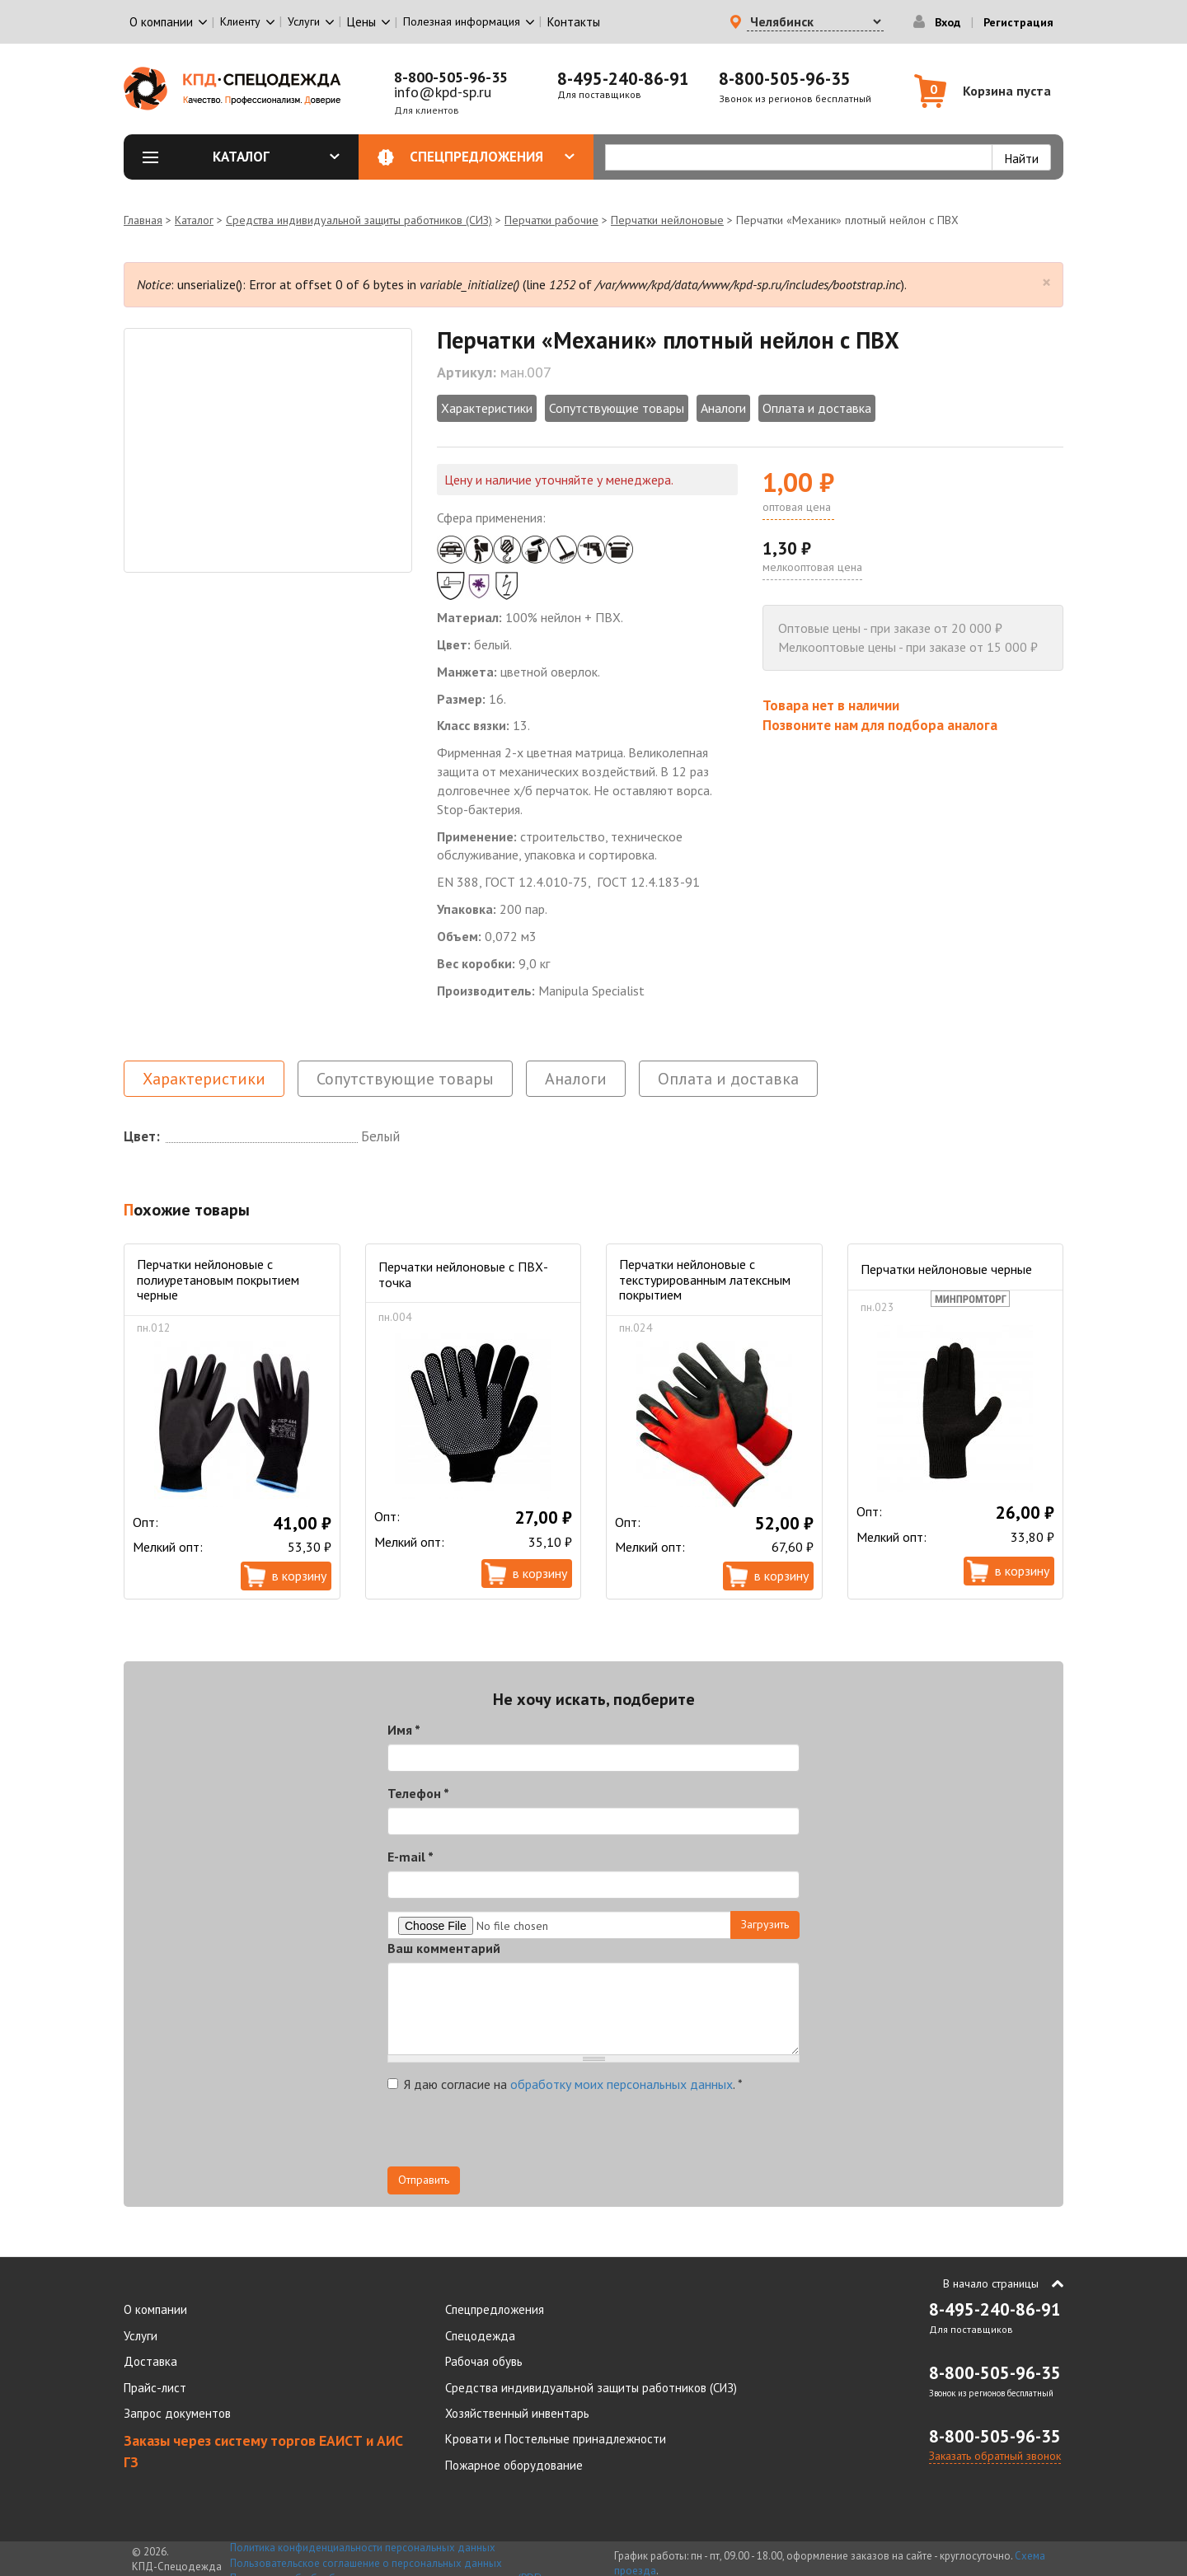  I want to click on Заказать обратный звонок, so click(995, 2455).